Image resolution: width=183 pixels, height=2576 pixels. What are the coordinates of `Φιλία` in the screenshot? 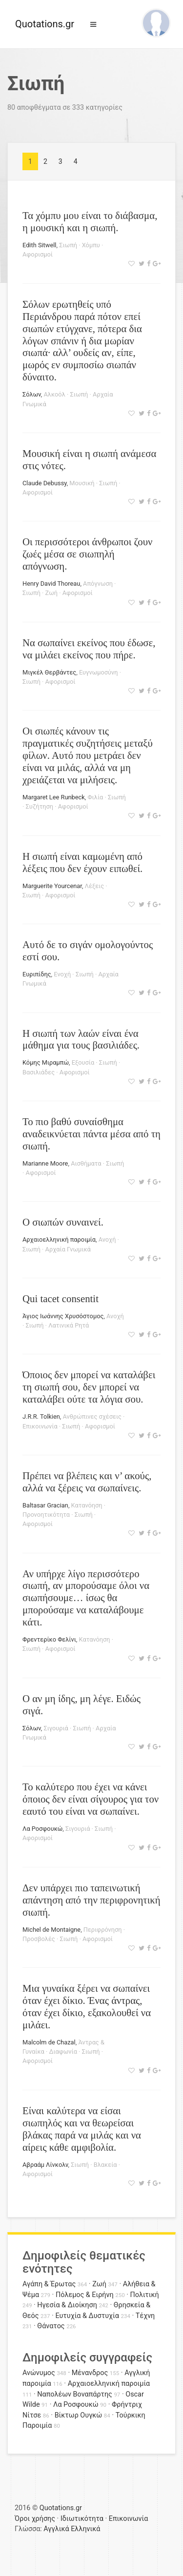 It's located at (95, 797).